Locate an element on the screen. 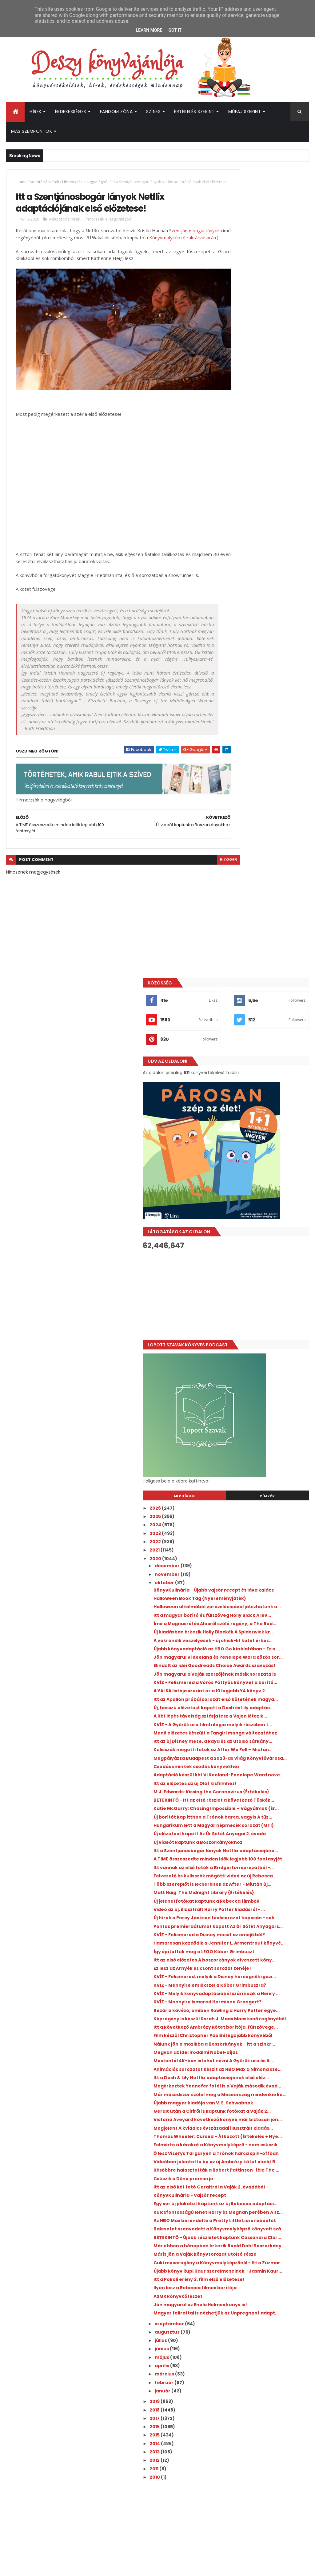 Image resolution: width=315 pixels, height=2576 pixels. Hírek is located at coordinates (36, 111).